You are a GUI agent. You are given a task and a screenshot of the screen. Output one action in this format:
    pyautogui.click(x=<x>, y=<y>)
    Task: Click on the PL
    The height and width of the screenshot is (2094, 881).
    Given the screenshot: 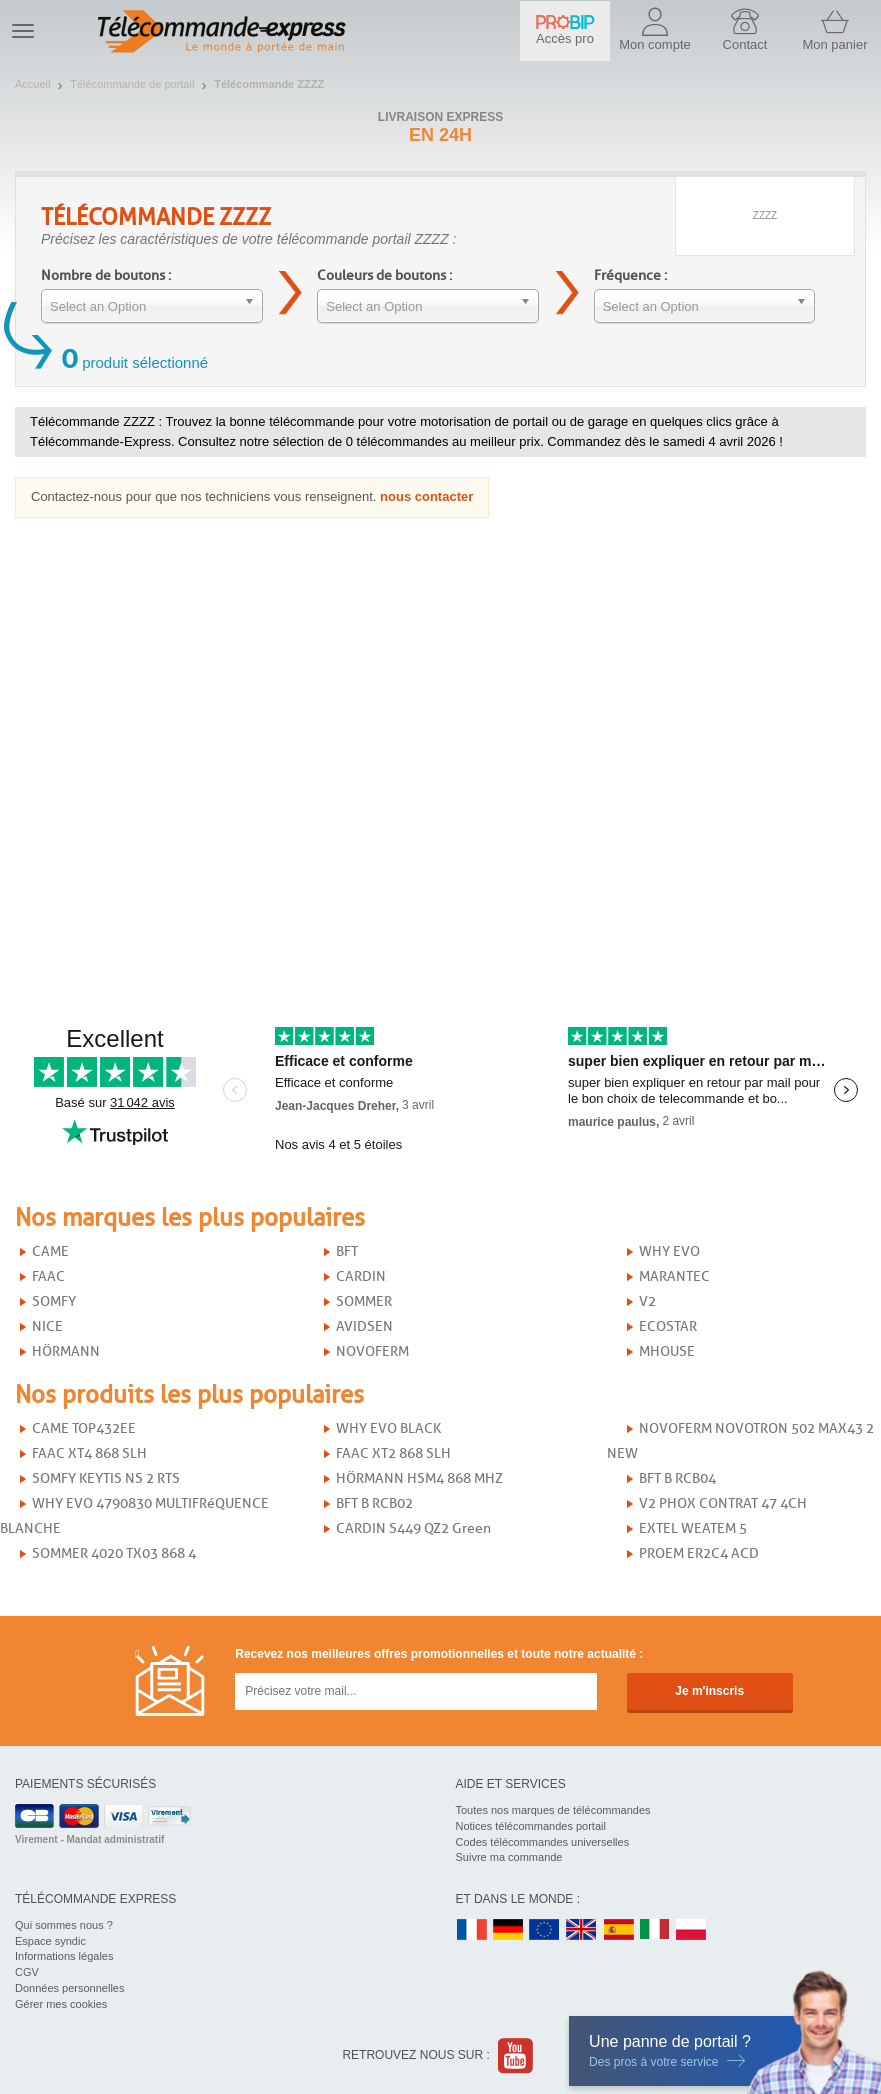 What is the action you would take?
    pyautogui.click(x=692, y=1930)
    